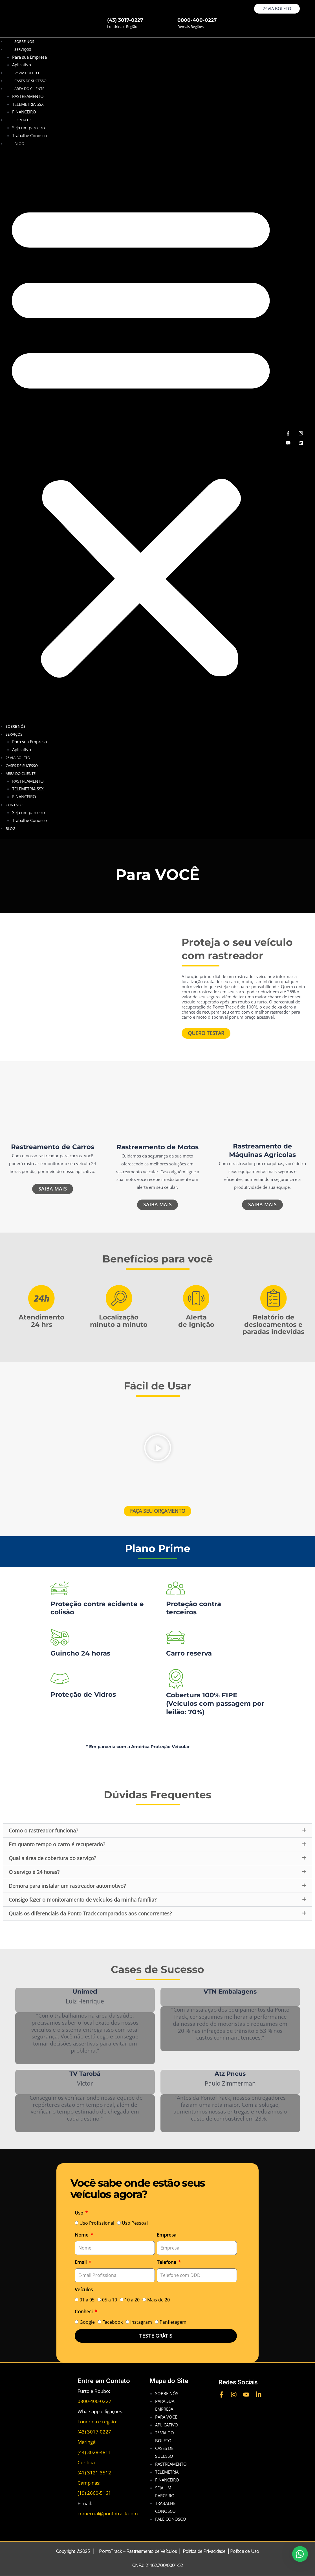 This screenshot has width=315, height=2576. Describe the element at coordinates (167, 2262) in the screenshot. I see `Telefone` at that location.